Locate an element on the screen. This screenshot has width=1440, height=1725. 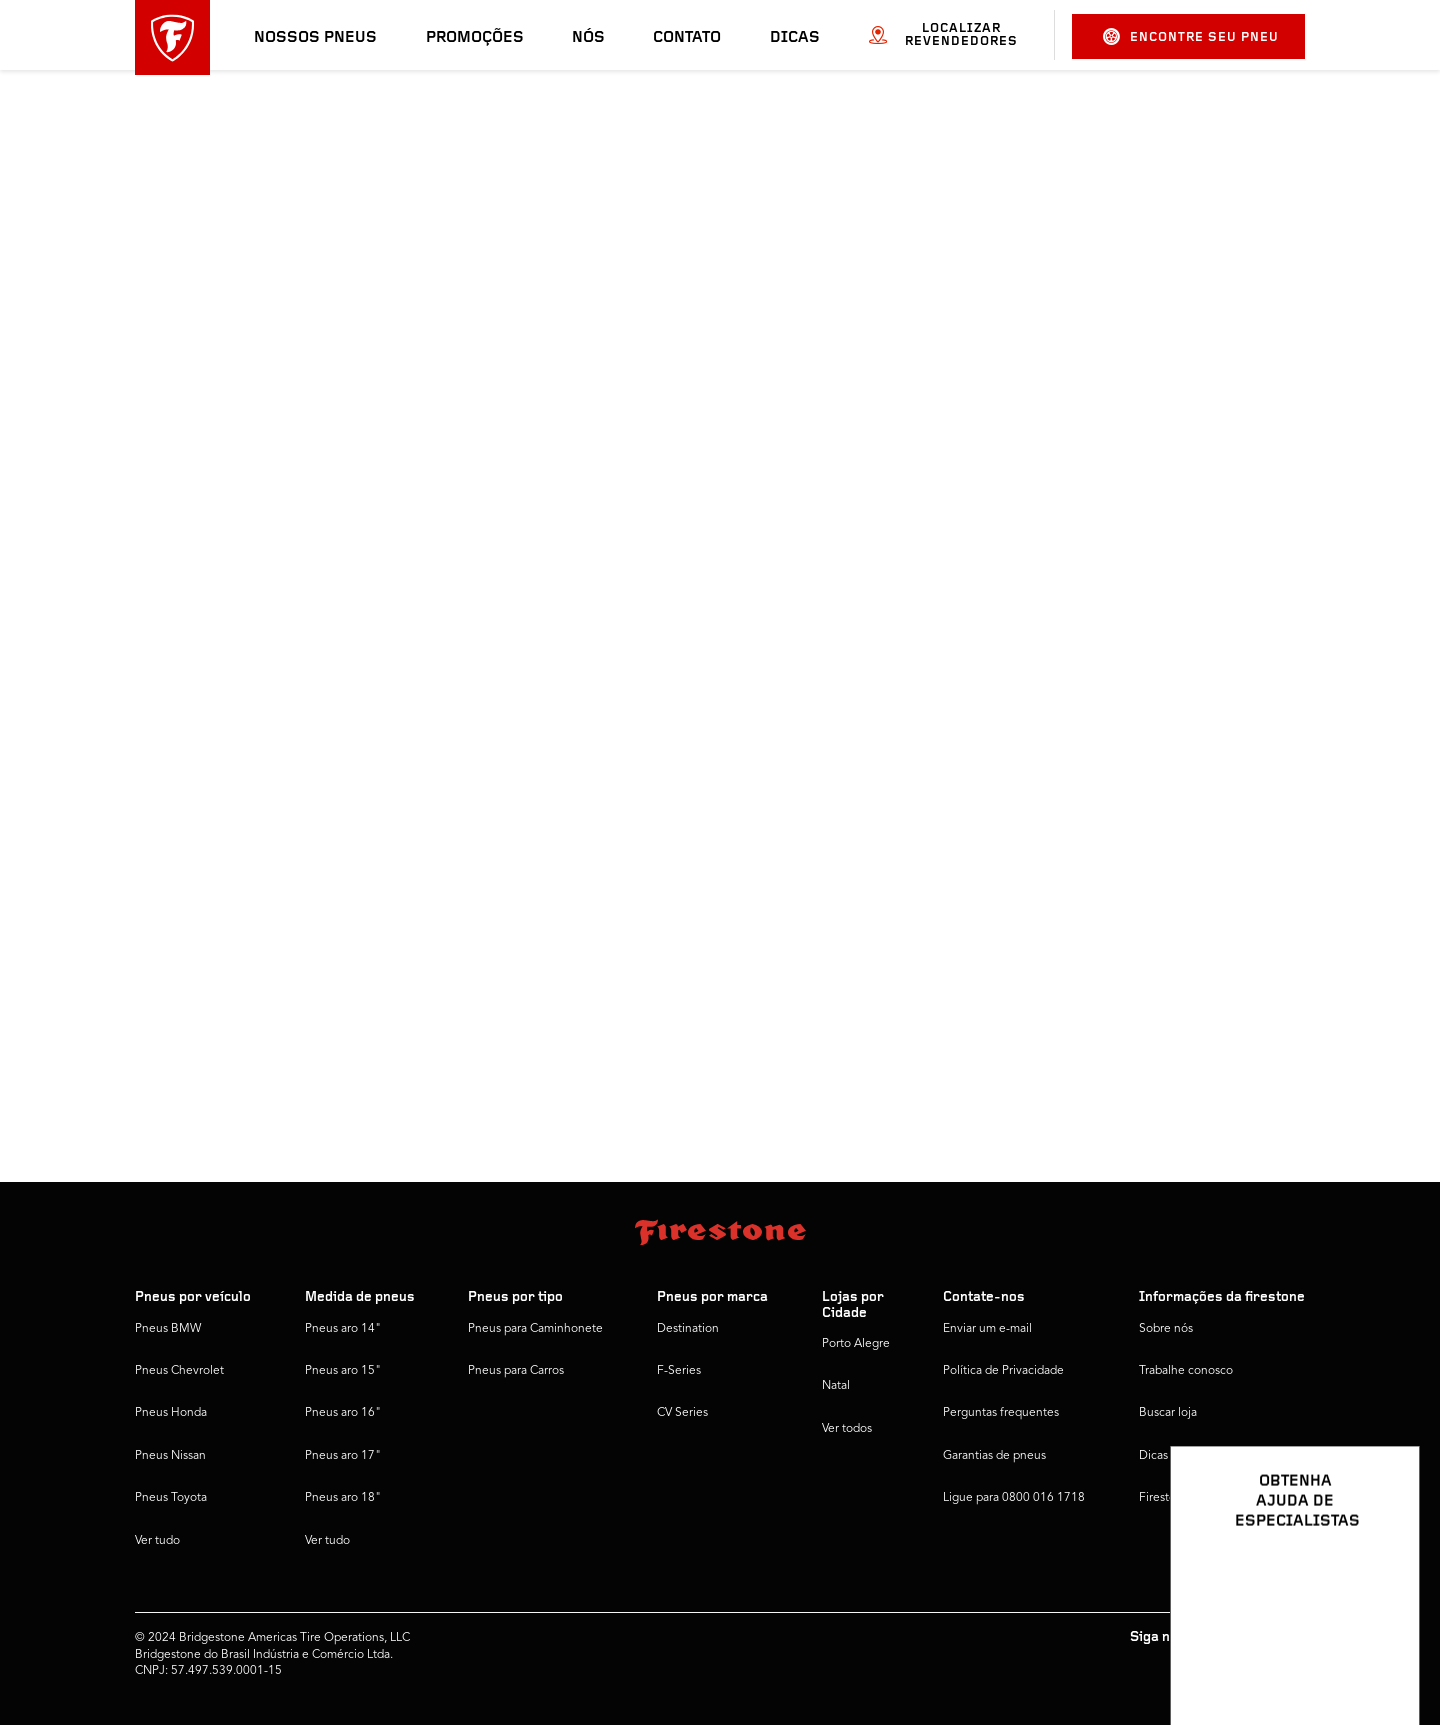
Pneus aro 14" is located at coordinates (343, 1329).